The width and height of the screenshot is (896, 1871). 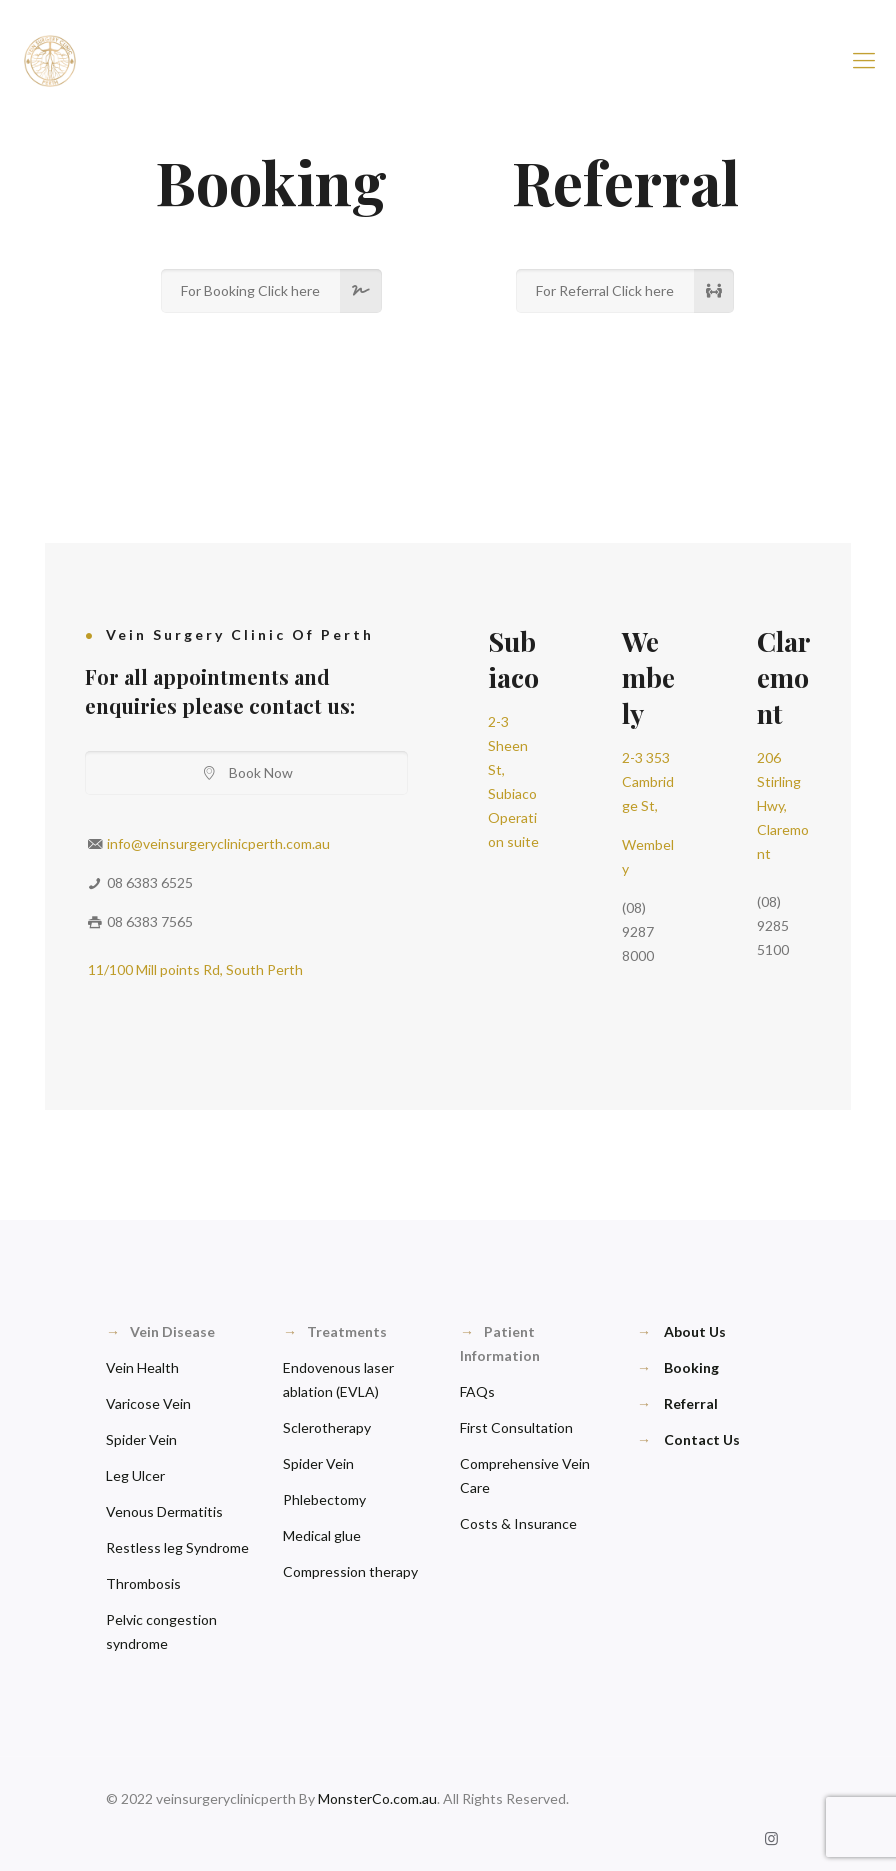 I want to click on 2-3 353 Cambridge St,, so click(x=648, y=781).